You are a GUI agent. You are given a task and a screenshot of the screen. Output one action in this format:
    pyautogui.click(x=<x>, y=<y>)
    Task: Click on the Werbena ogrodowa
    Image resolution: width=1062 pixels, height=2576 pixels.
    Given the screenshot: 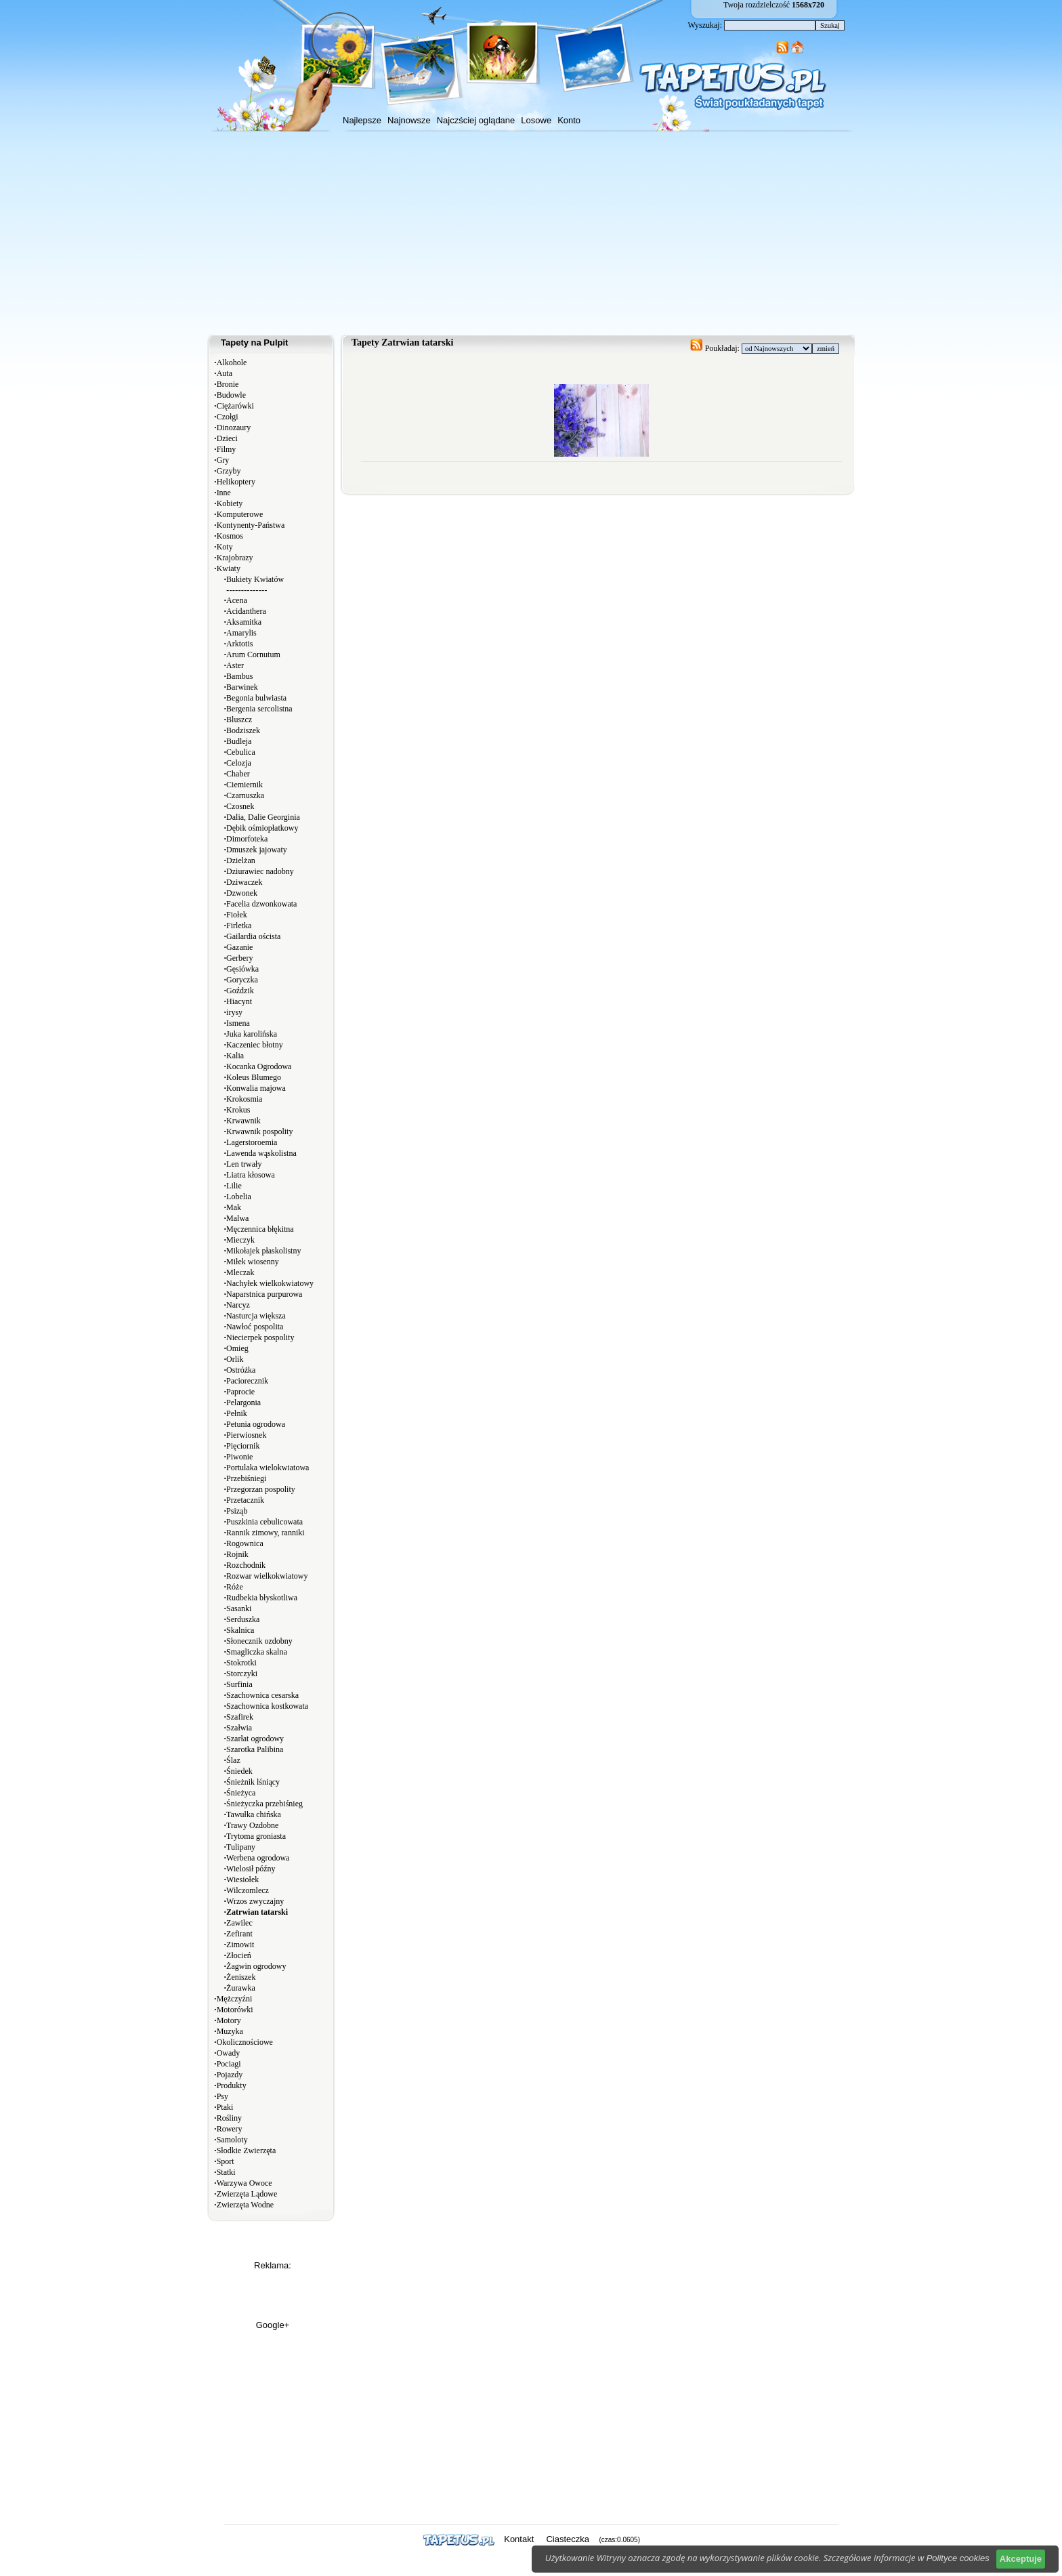 What is the action you would take?
    pyautogui.click(x=257, y=1858)
    